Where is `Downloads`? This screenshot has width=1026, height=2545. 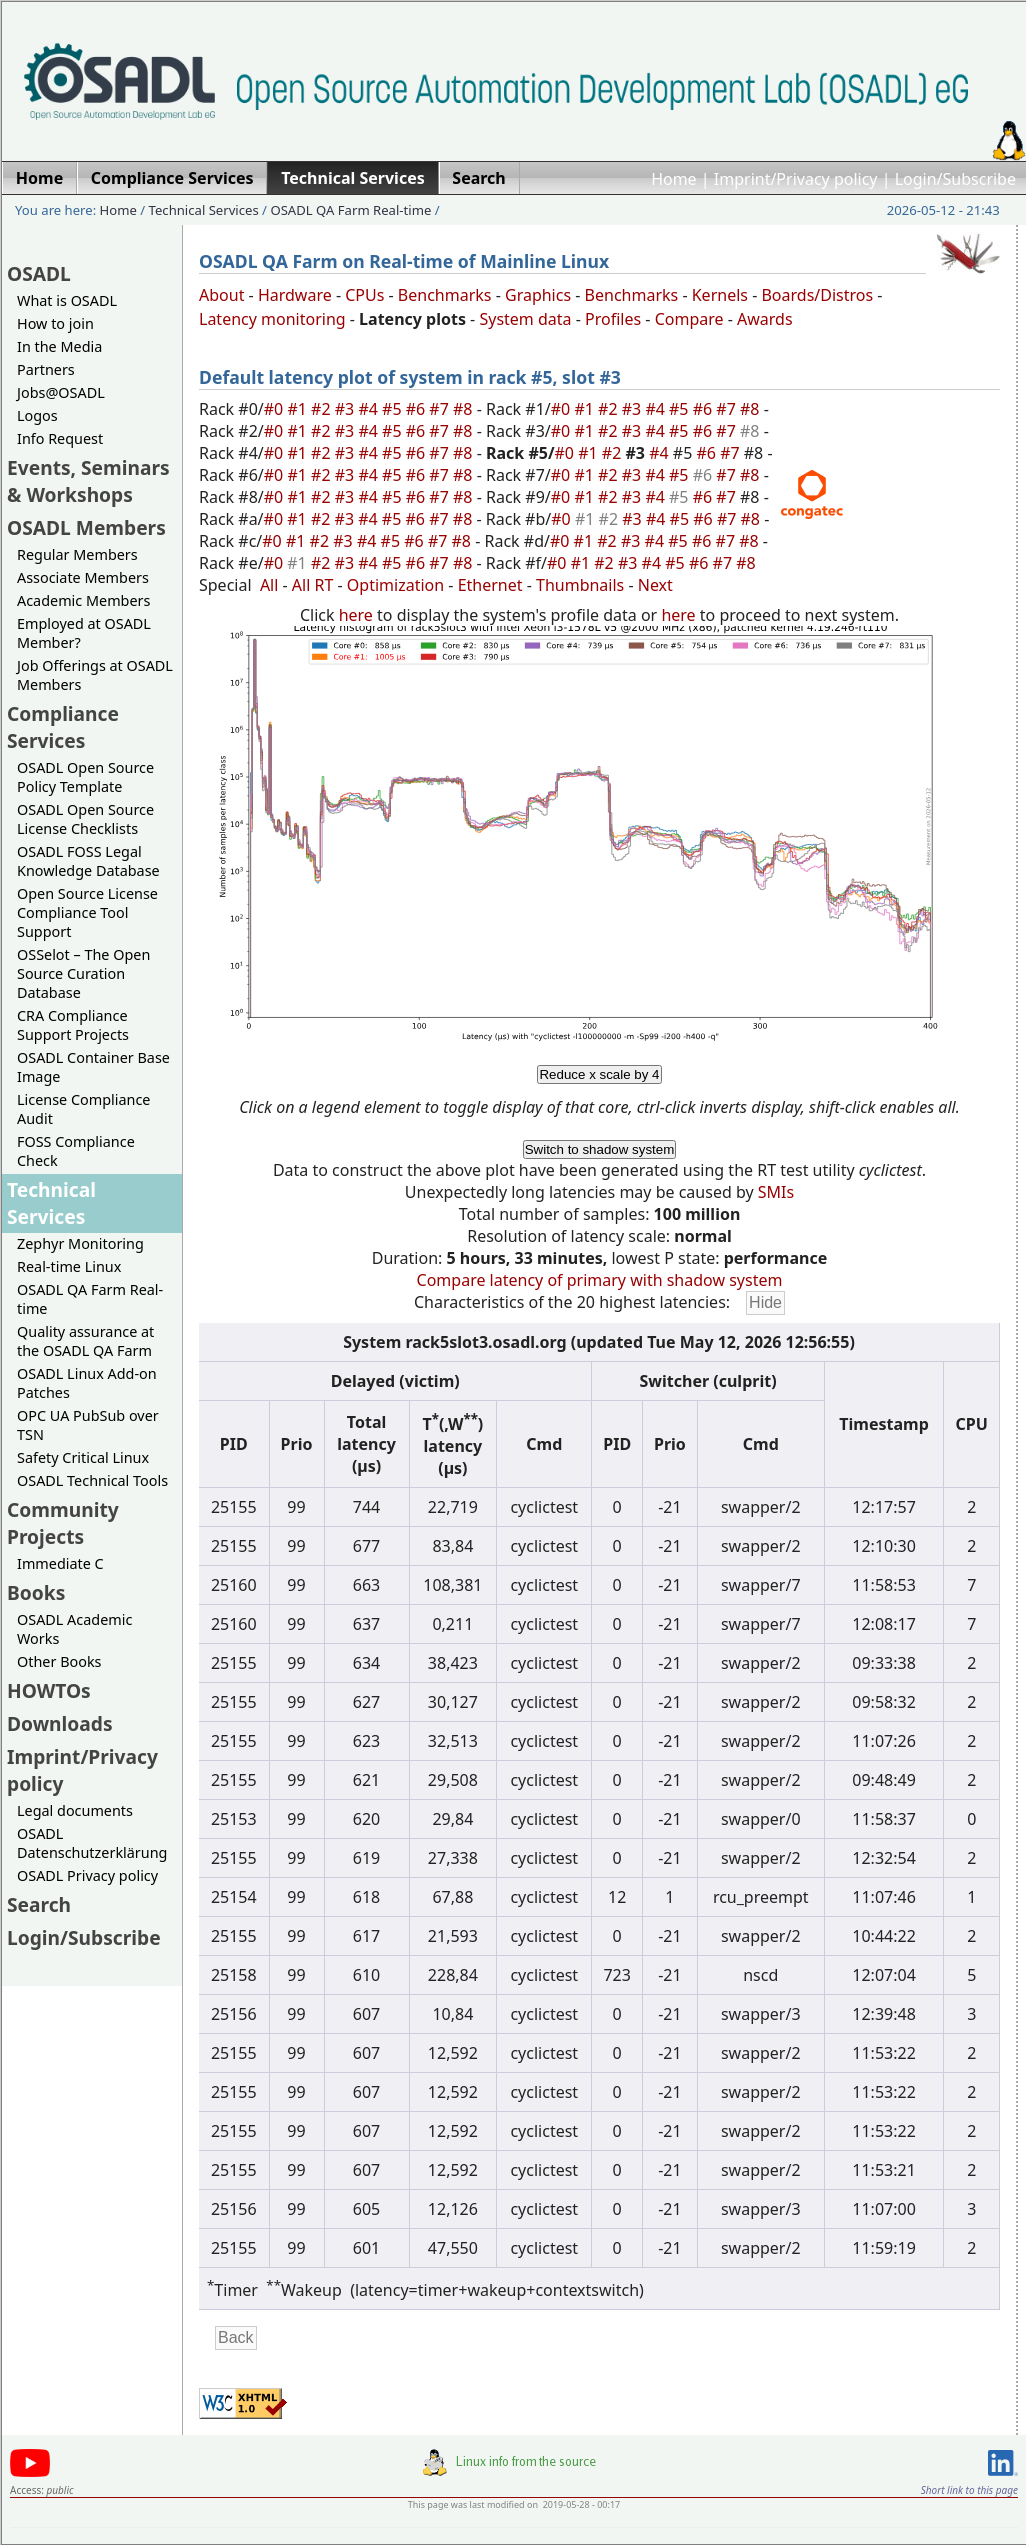
Downloads is located at coordinates (60, 1723).